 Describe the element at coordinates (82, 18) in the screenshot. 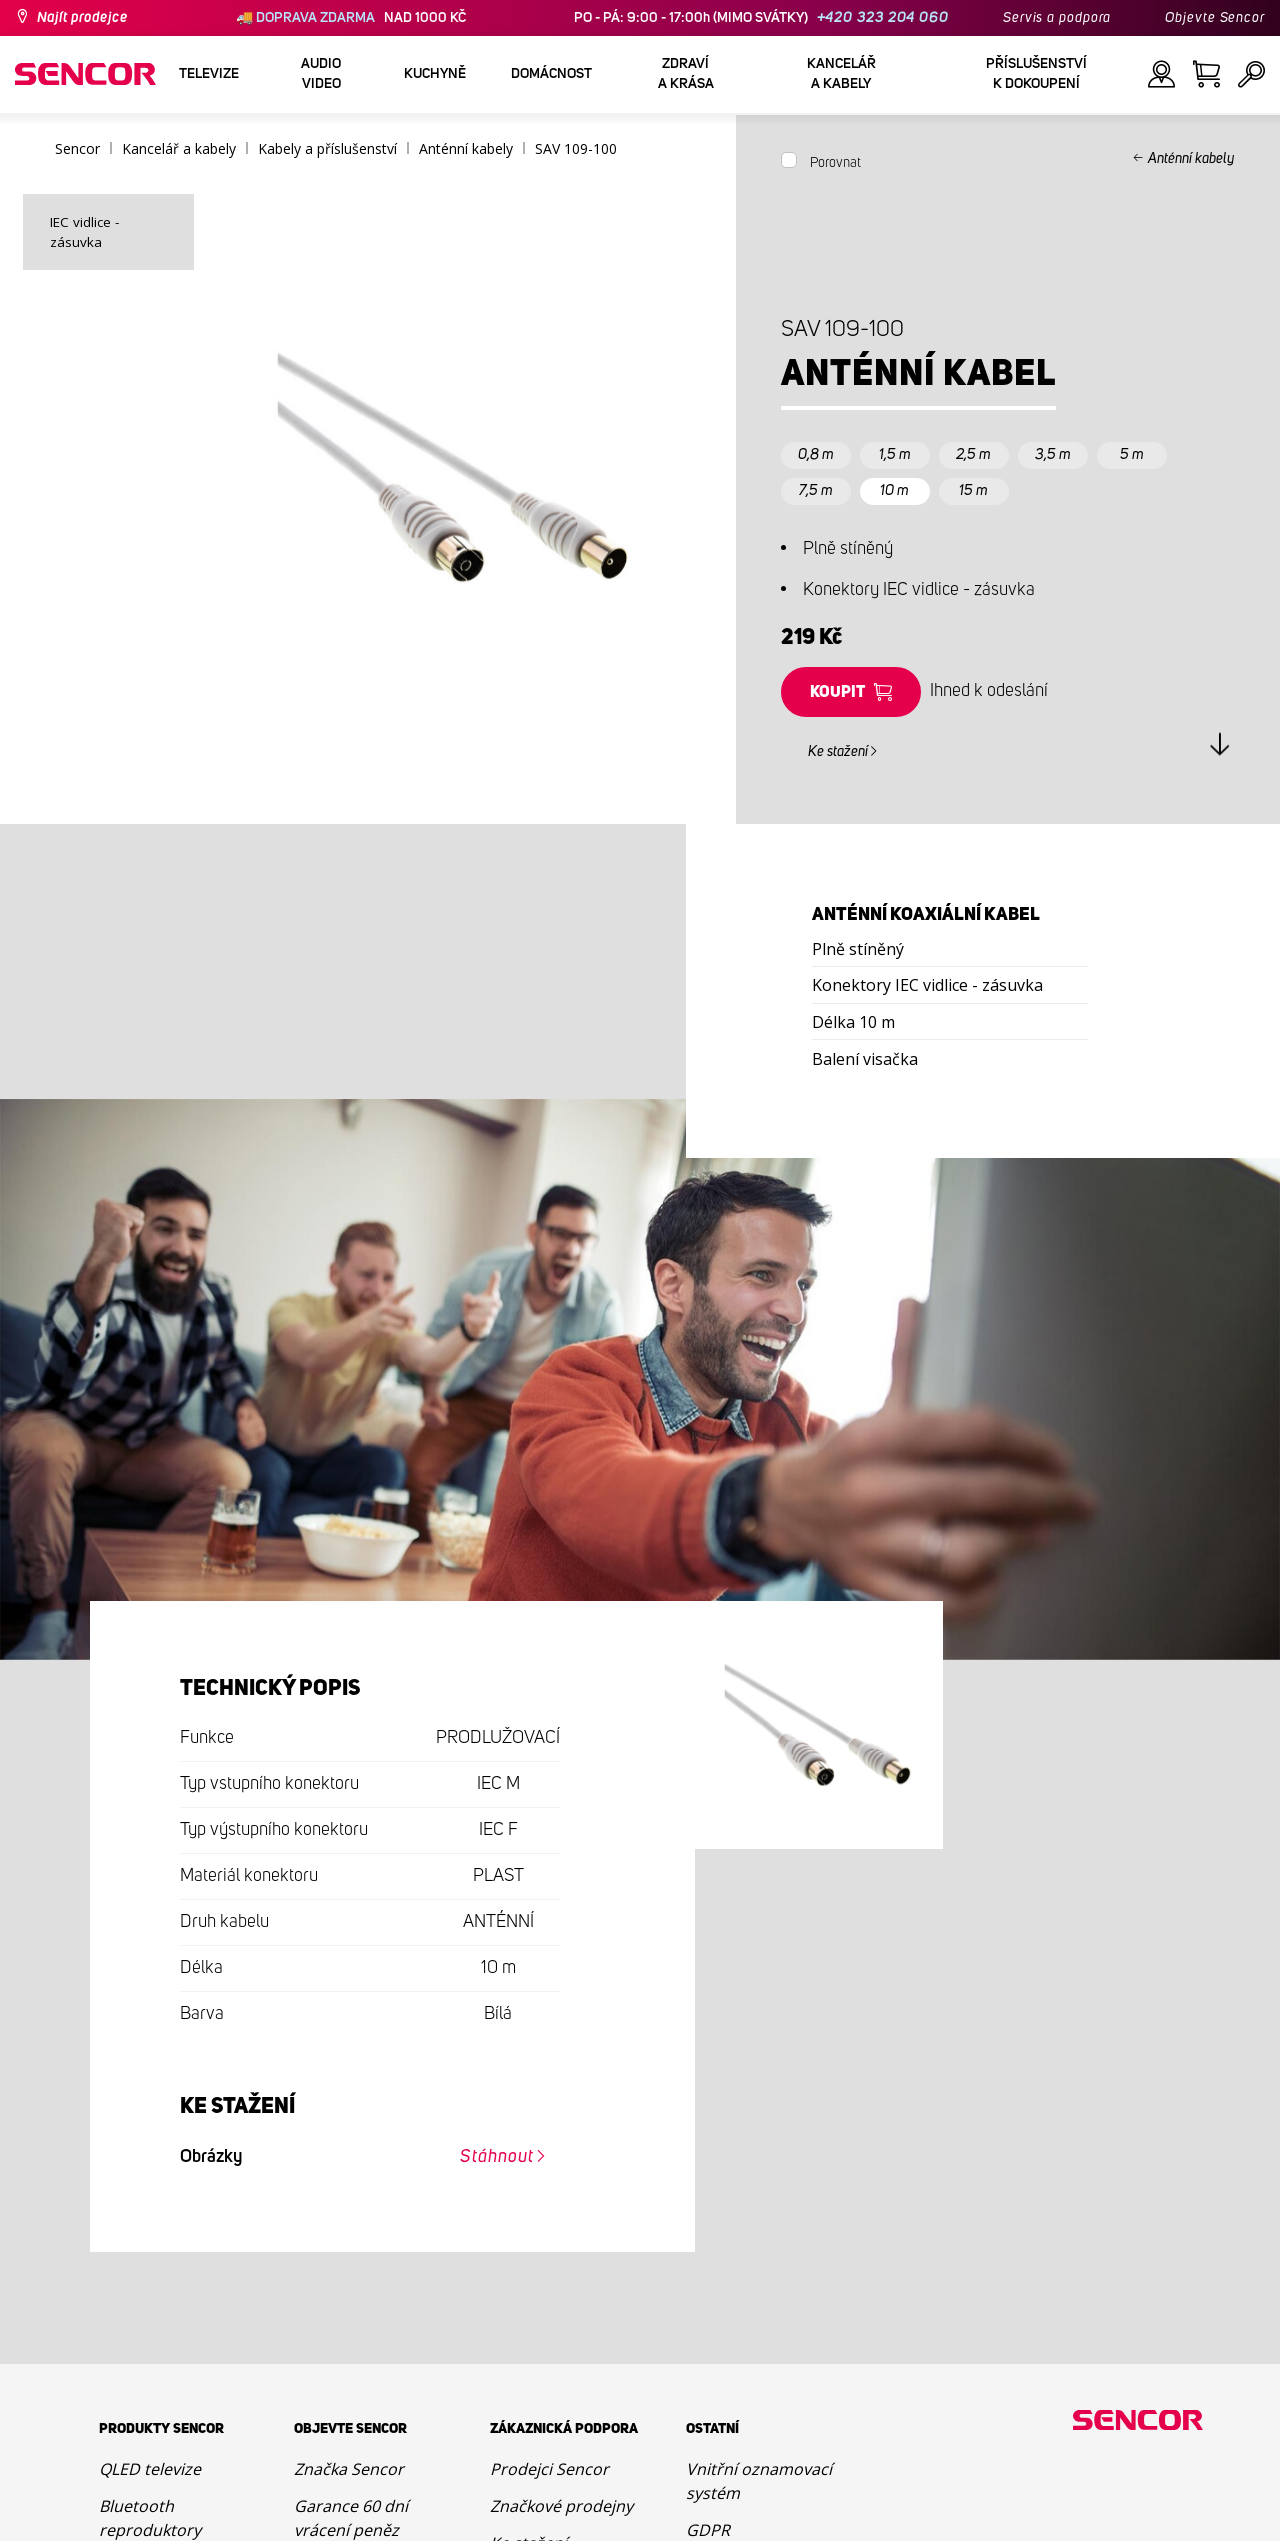

I see `Najít prodejce` at that location.